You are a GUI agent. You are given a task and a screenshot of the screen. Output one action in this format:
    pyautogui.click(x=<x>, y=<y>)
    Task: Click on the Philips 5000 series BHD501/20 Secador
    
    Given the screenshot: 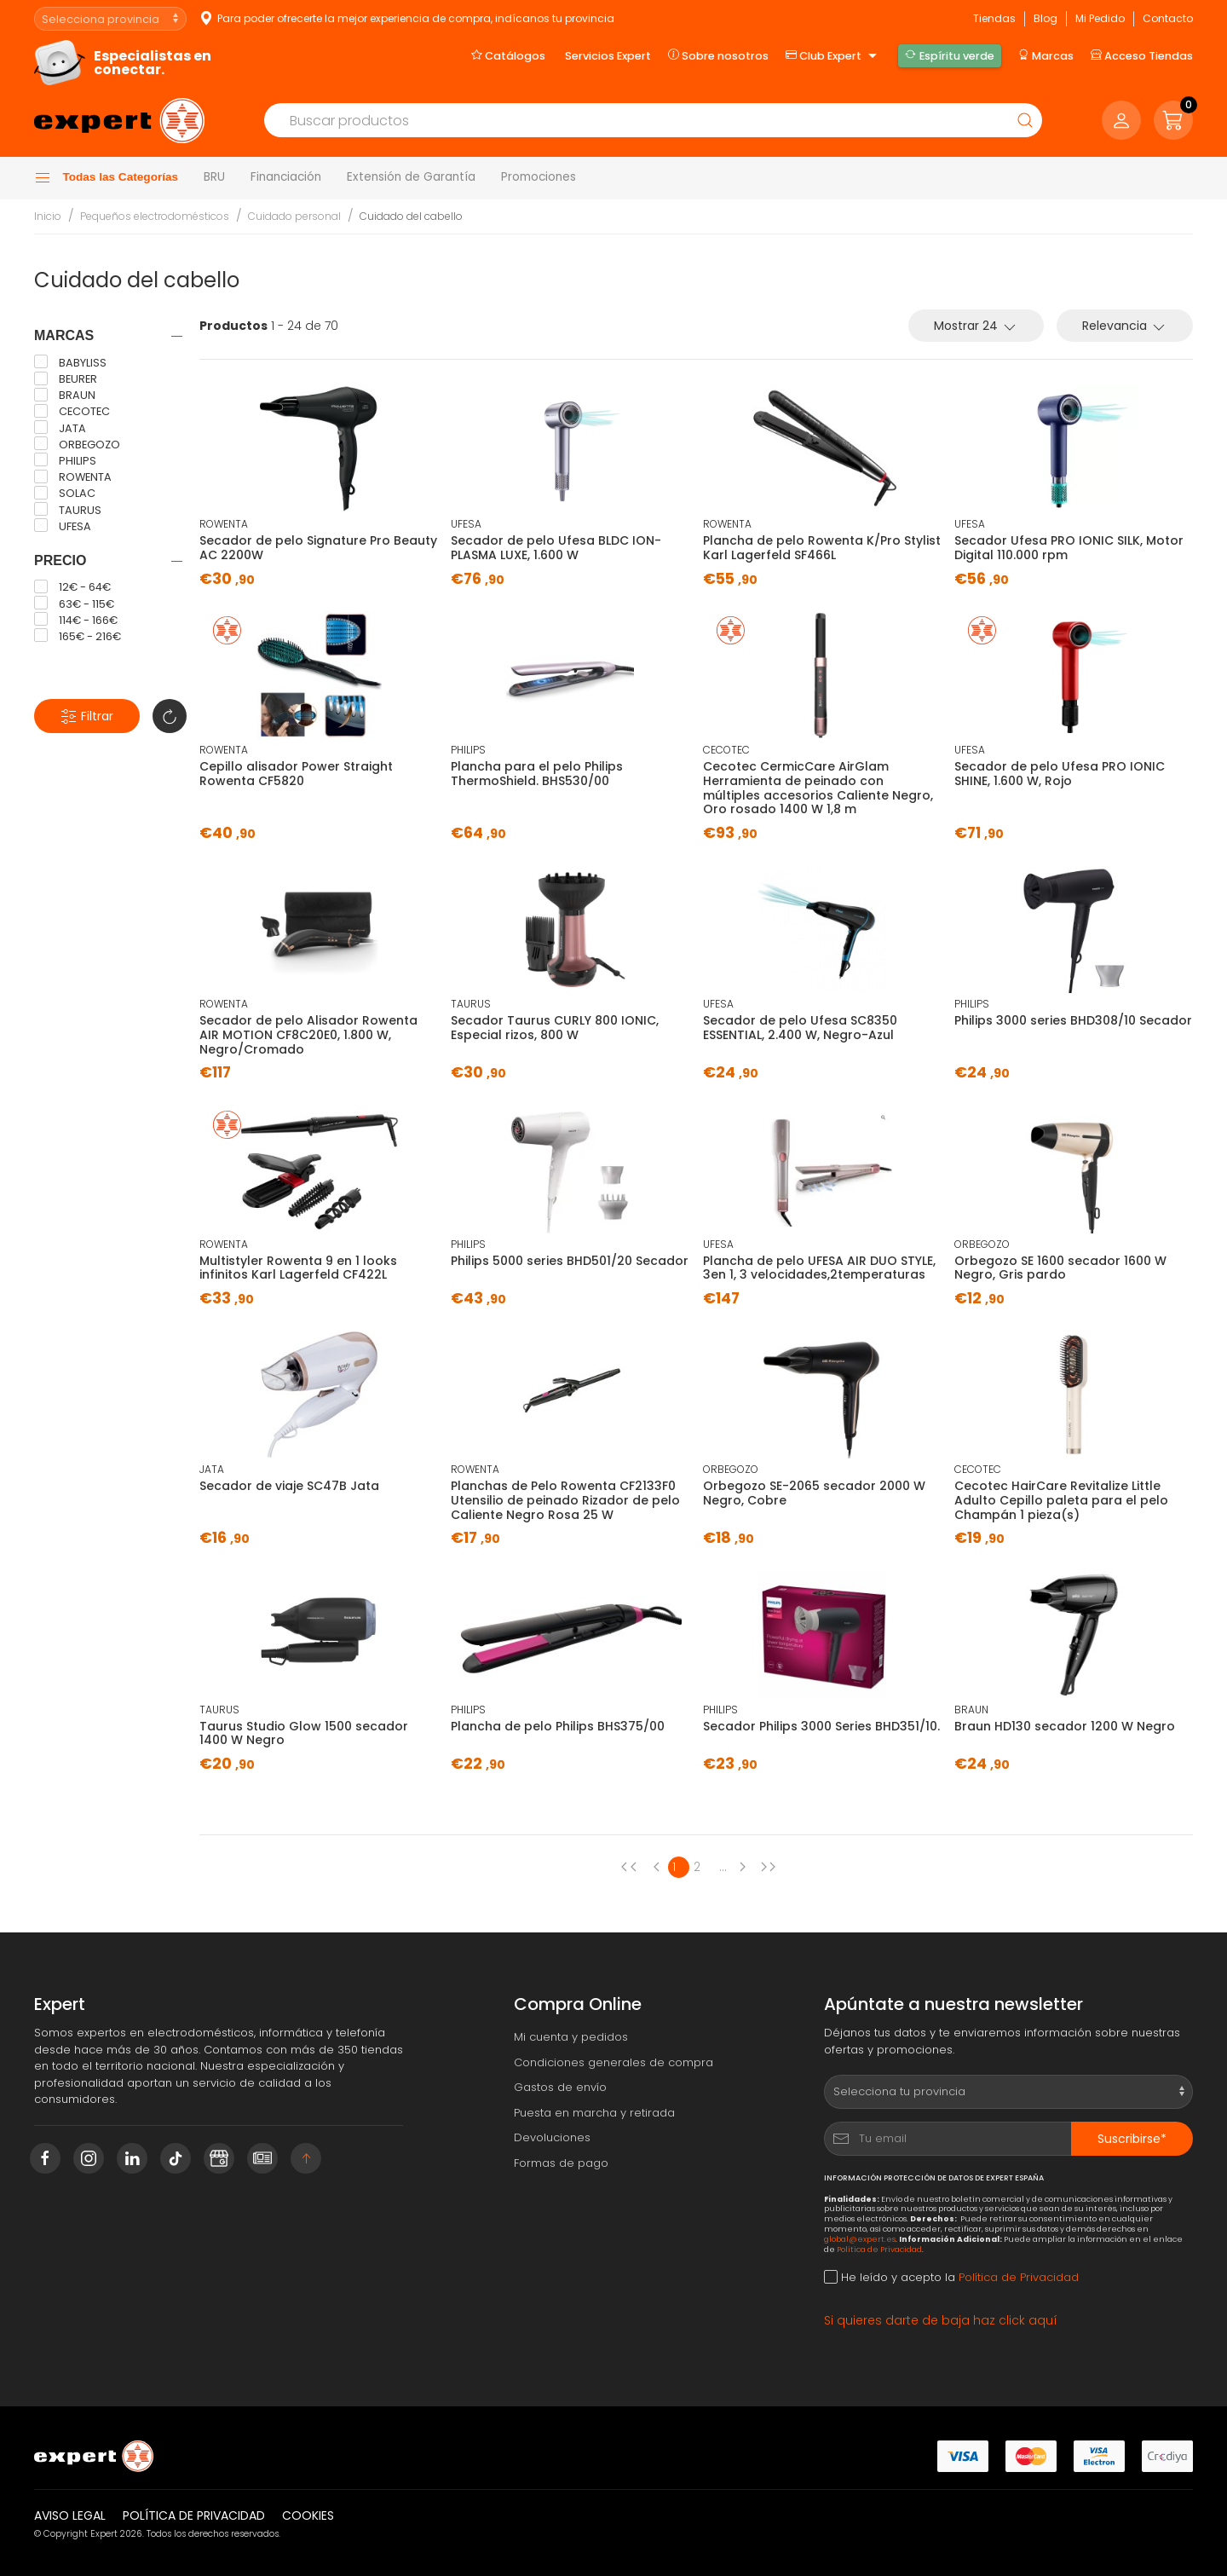 What is the action you would take?
    pyautogui.click(x=569, y=1260)
    